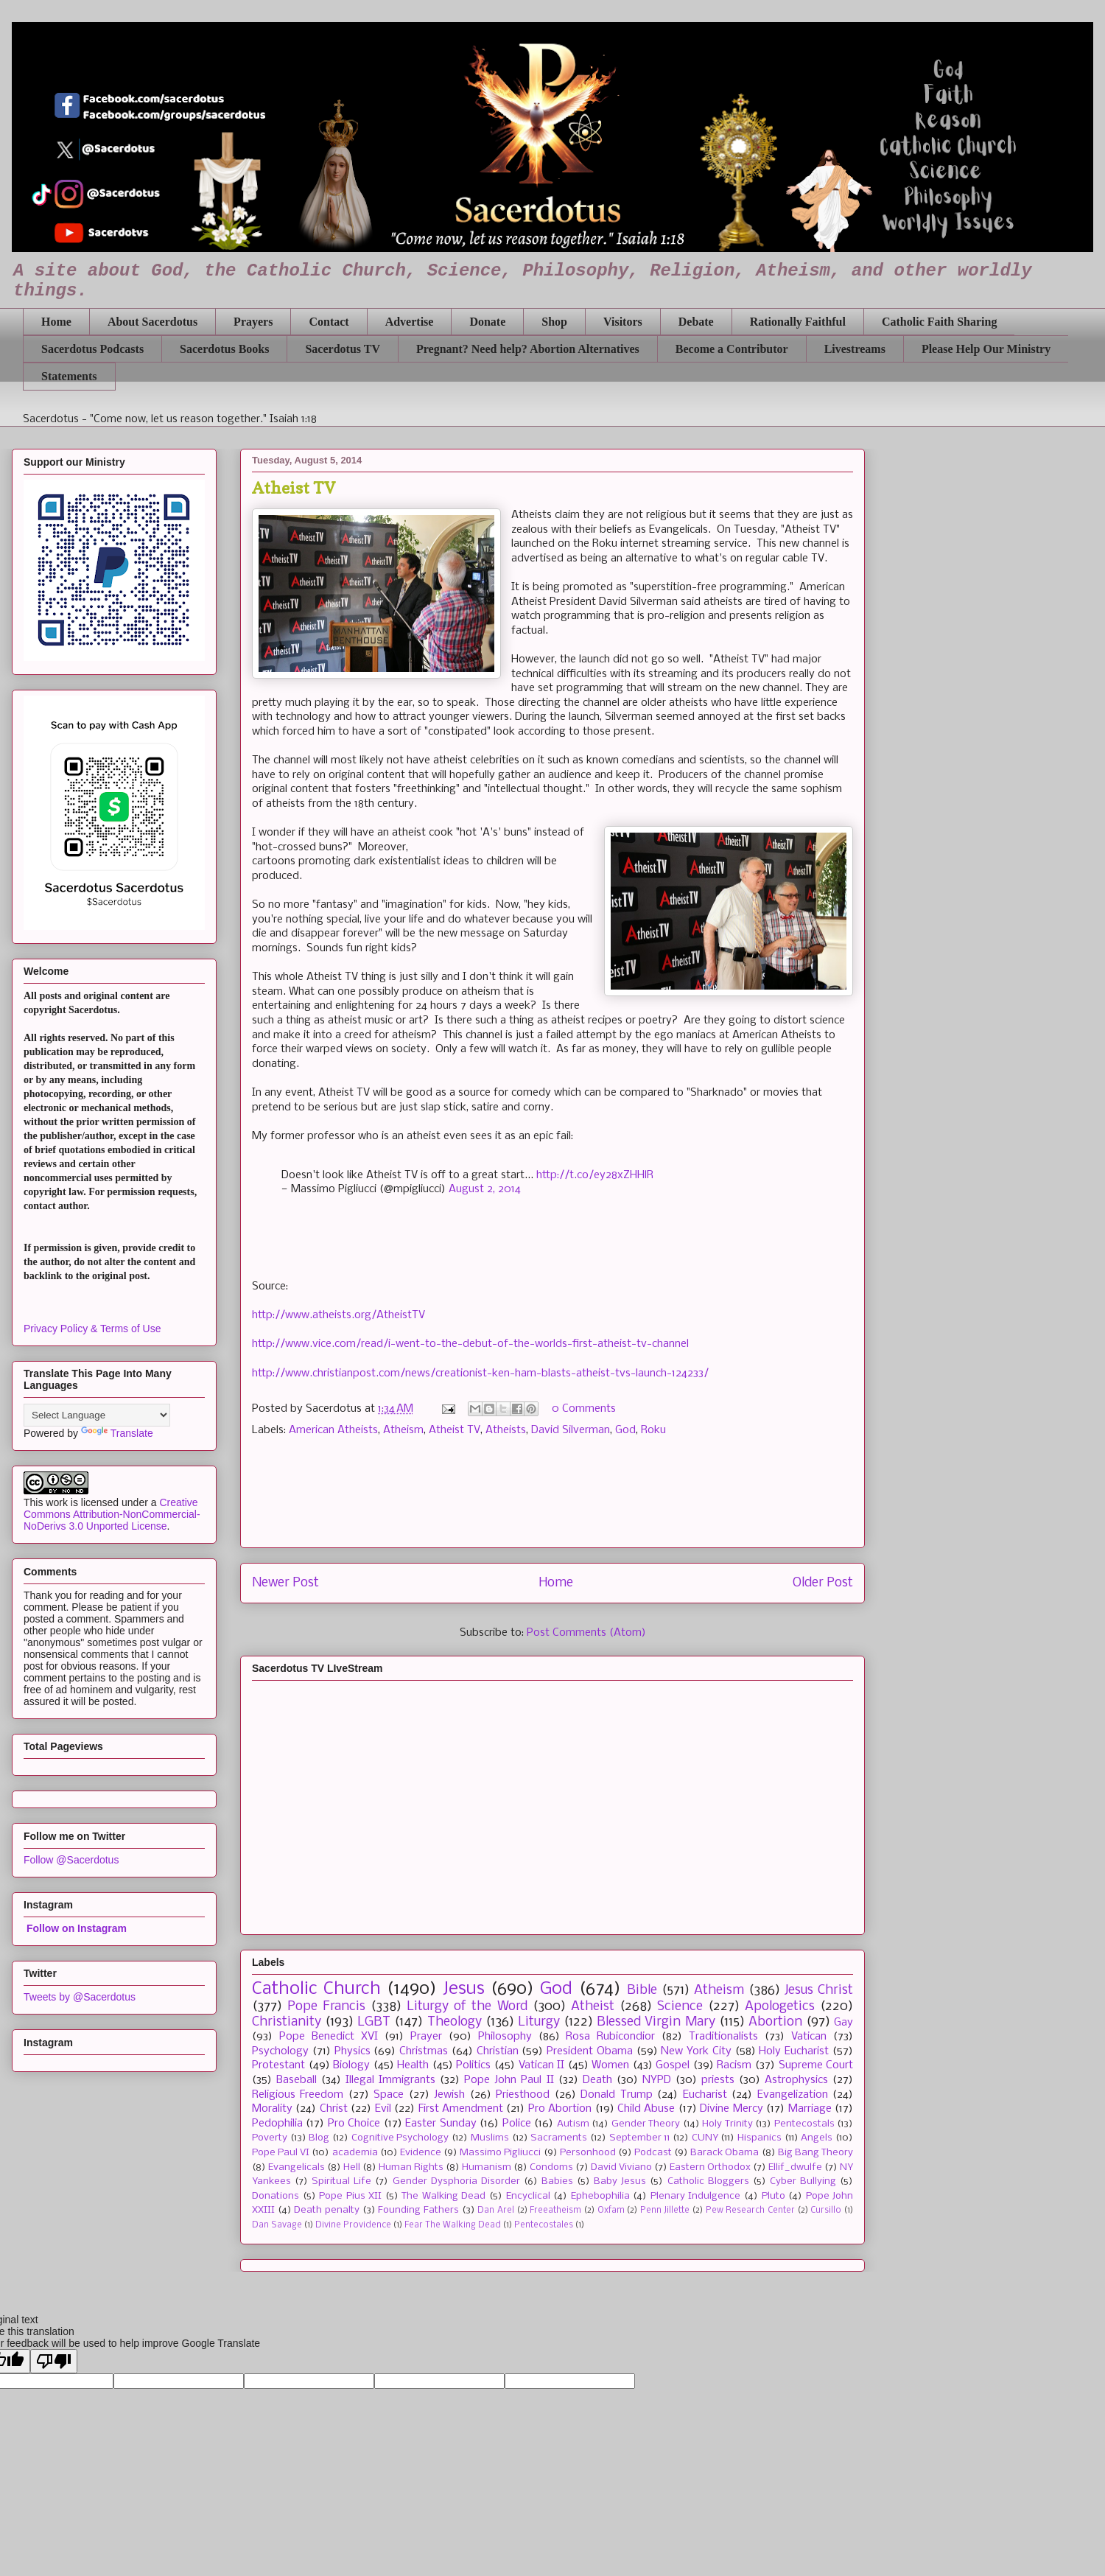 This screenshot has width=1105, height=2576. What do you see at coordinates (486, 2167) in the screenshot?
I see `Humanism` at bounding box center [486, 2167].